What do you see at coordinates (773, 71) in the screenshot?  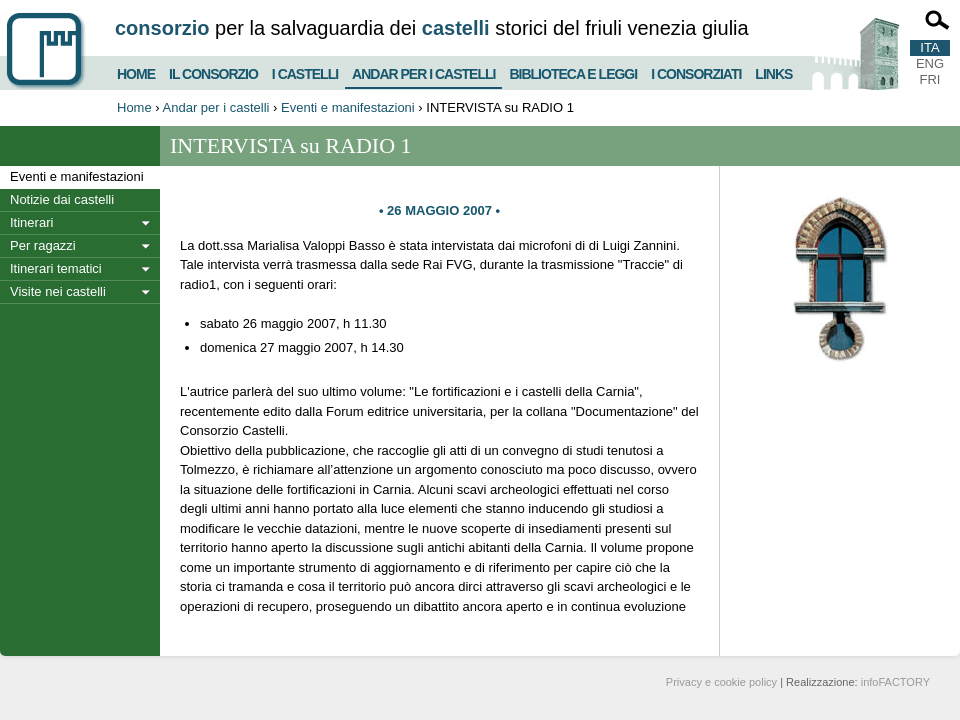 I see `Links` at bounding box center [773, 71].